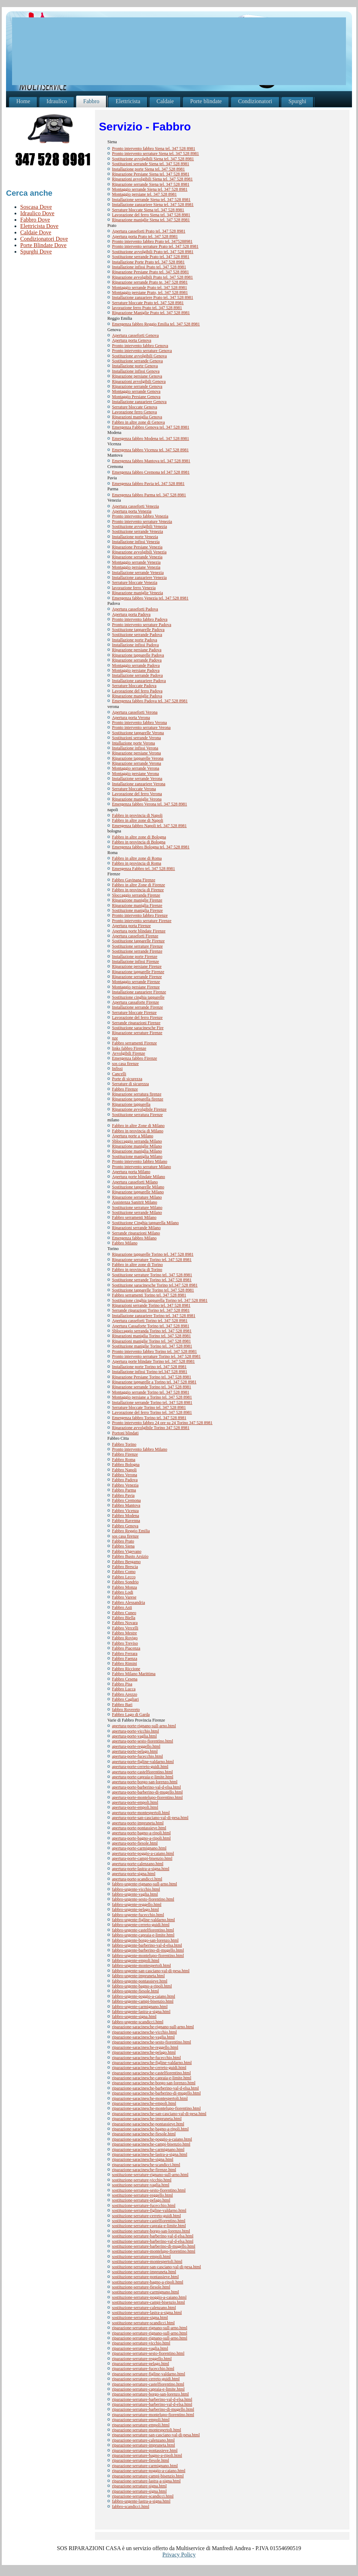  I want to click on sostituzione-serrature-scandicci.html, so click(143, 2322).